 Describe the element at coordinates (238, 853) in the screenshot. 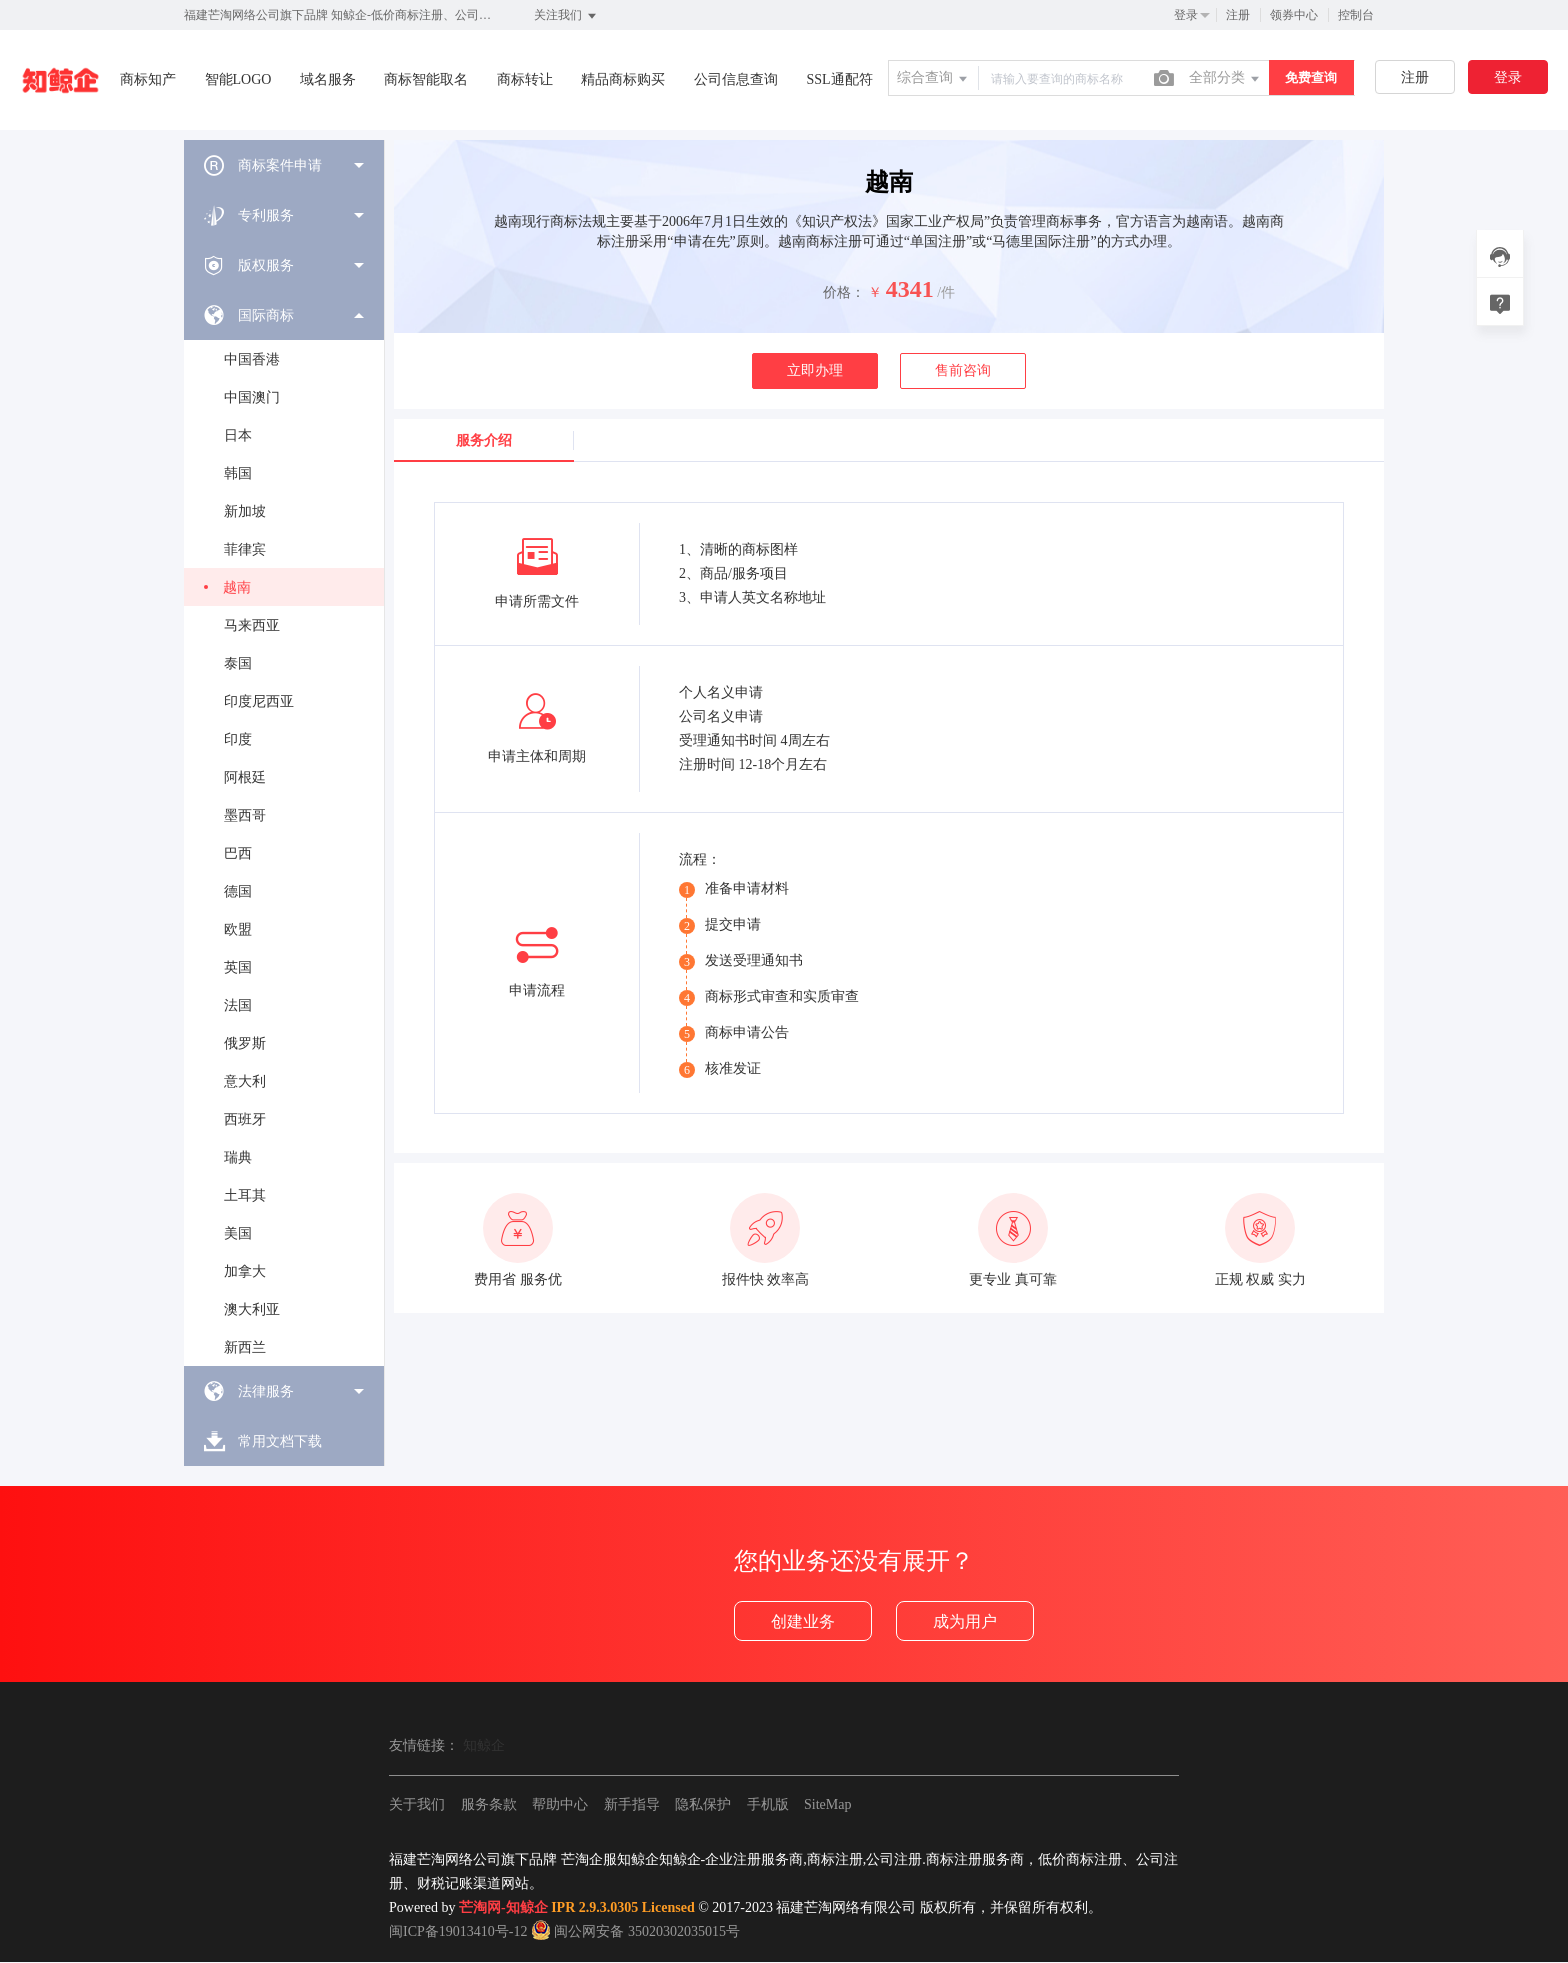

I see `巴西` at that location.